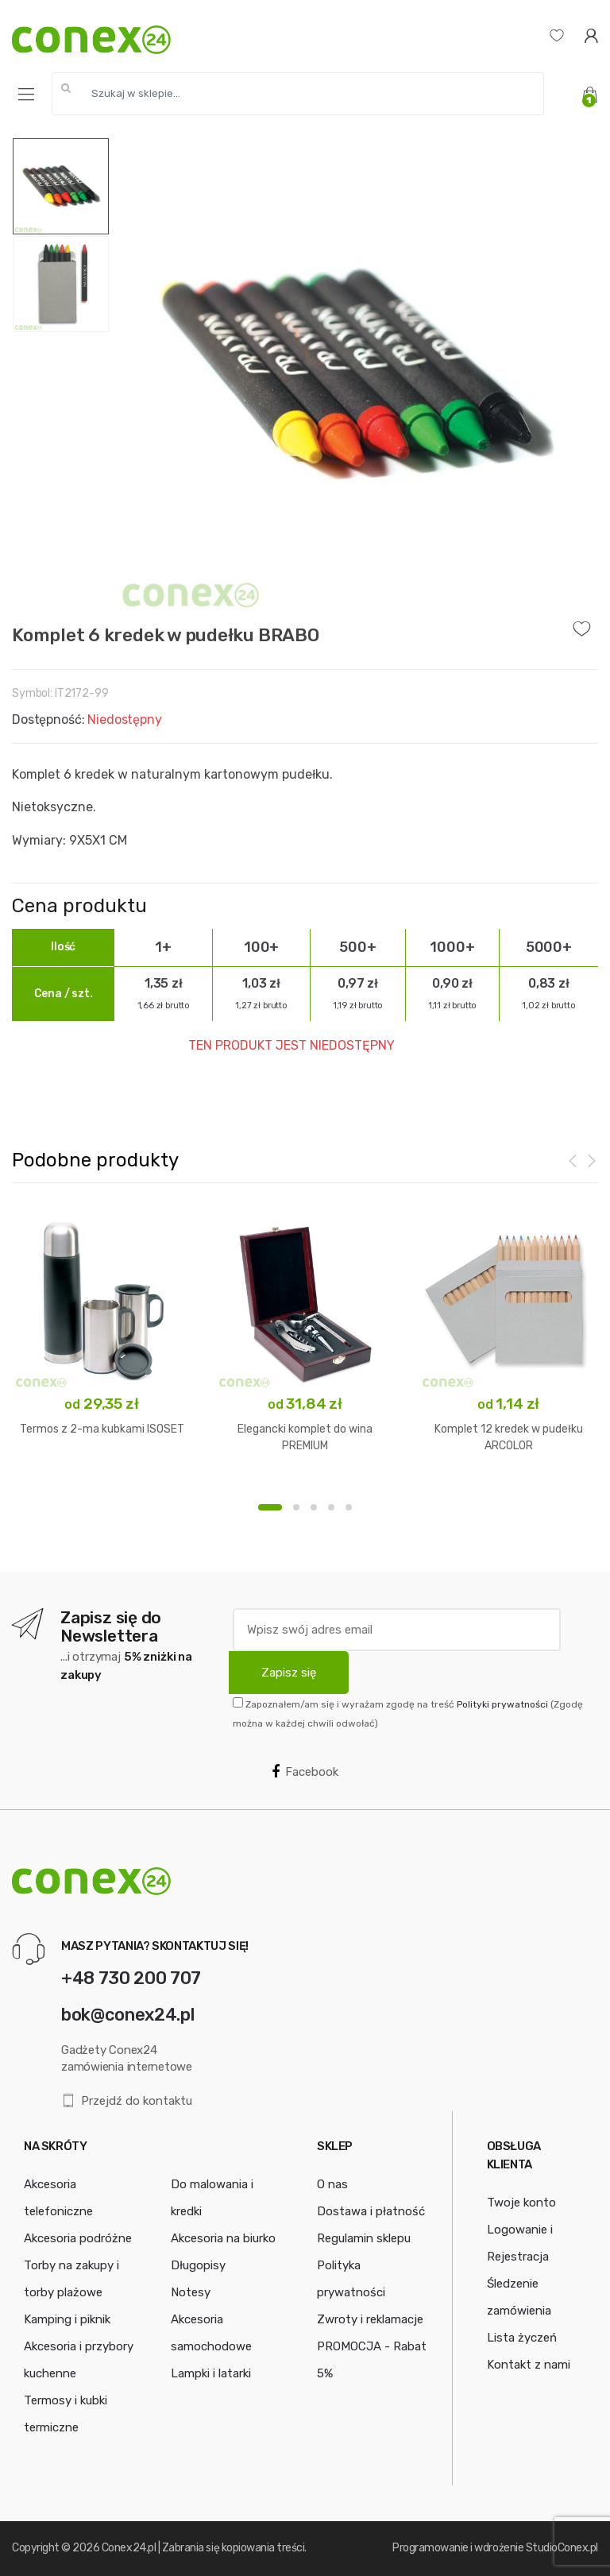  Describe the element at coordinates (354, 375) in the screenshot. I see `[option]` at that location.